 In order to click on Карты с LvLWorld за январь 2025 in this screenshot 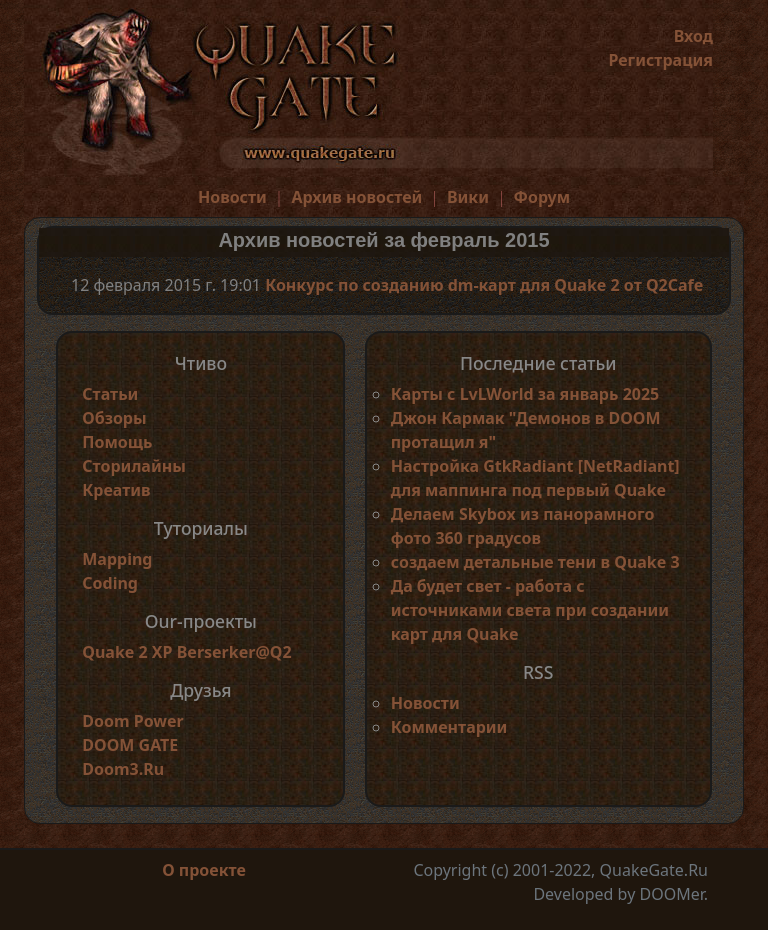, I will do `click(525, 394)`.